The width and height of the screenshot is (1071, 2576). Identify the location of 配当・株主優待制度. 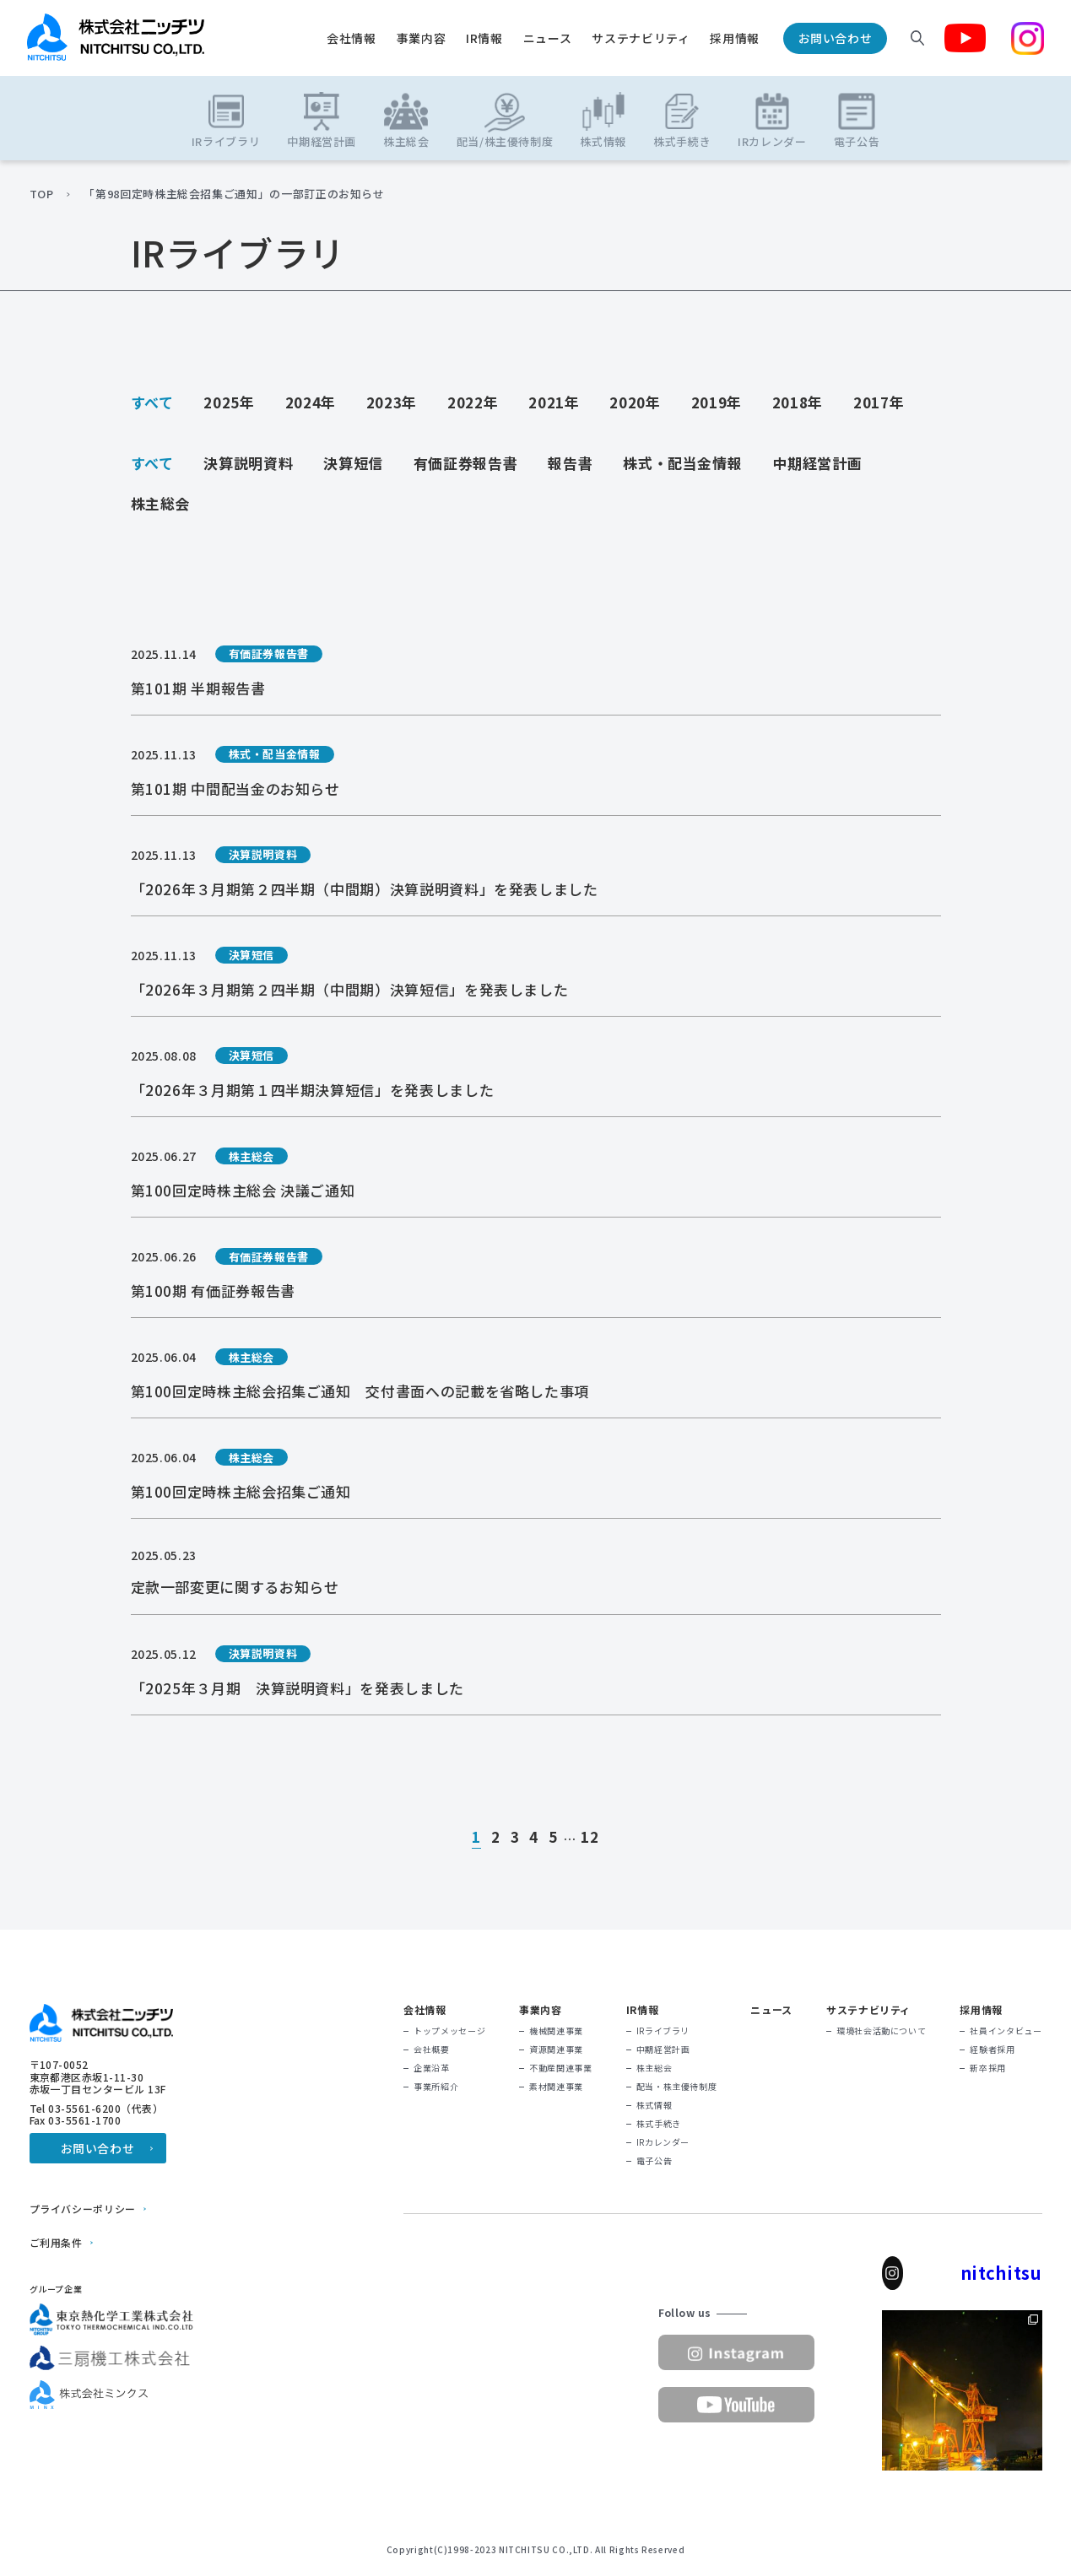
(676, 2087).